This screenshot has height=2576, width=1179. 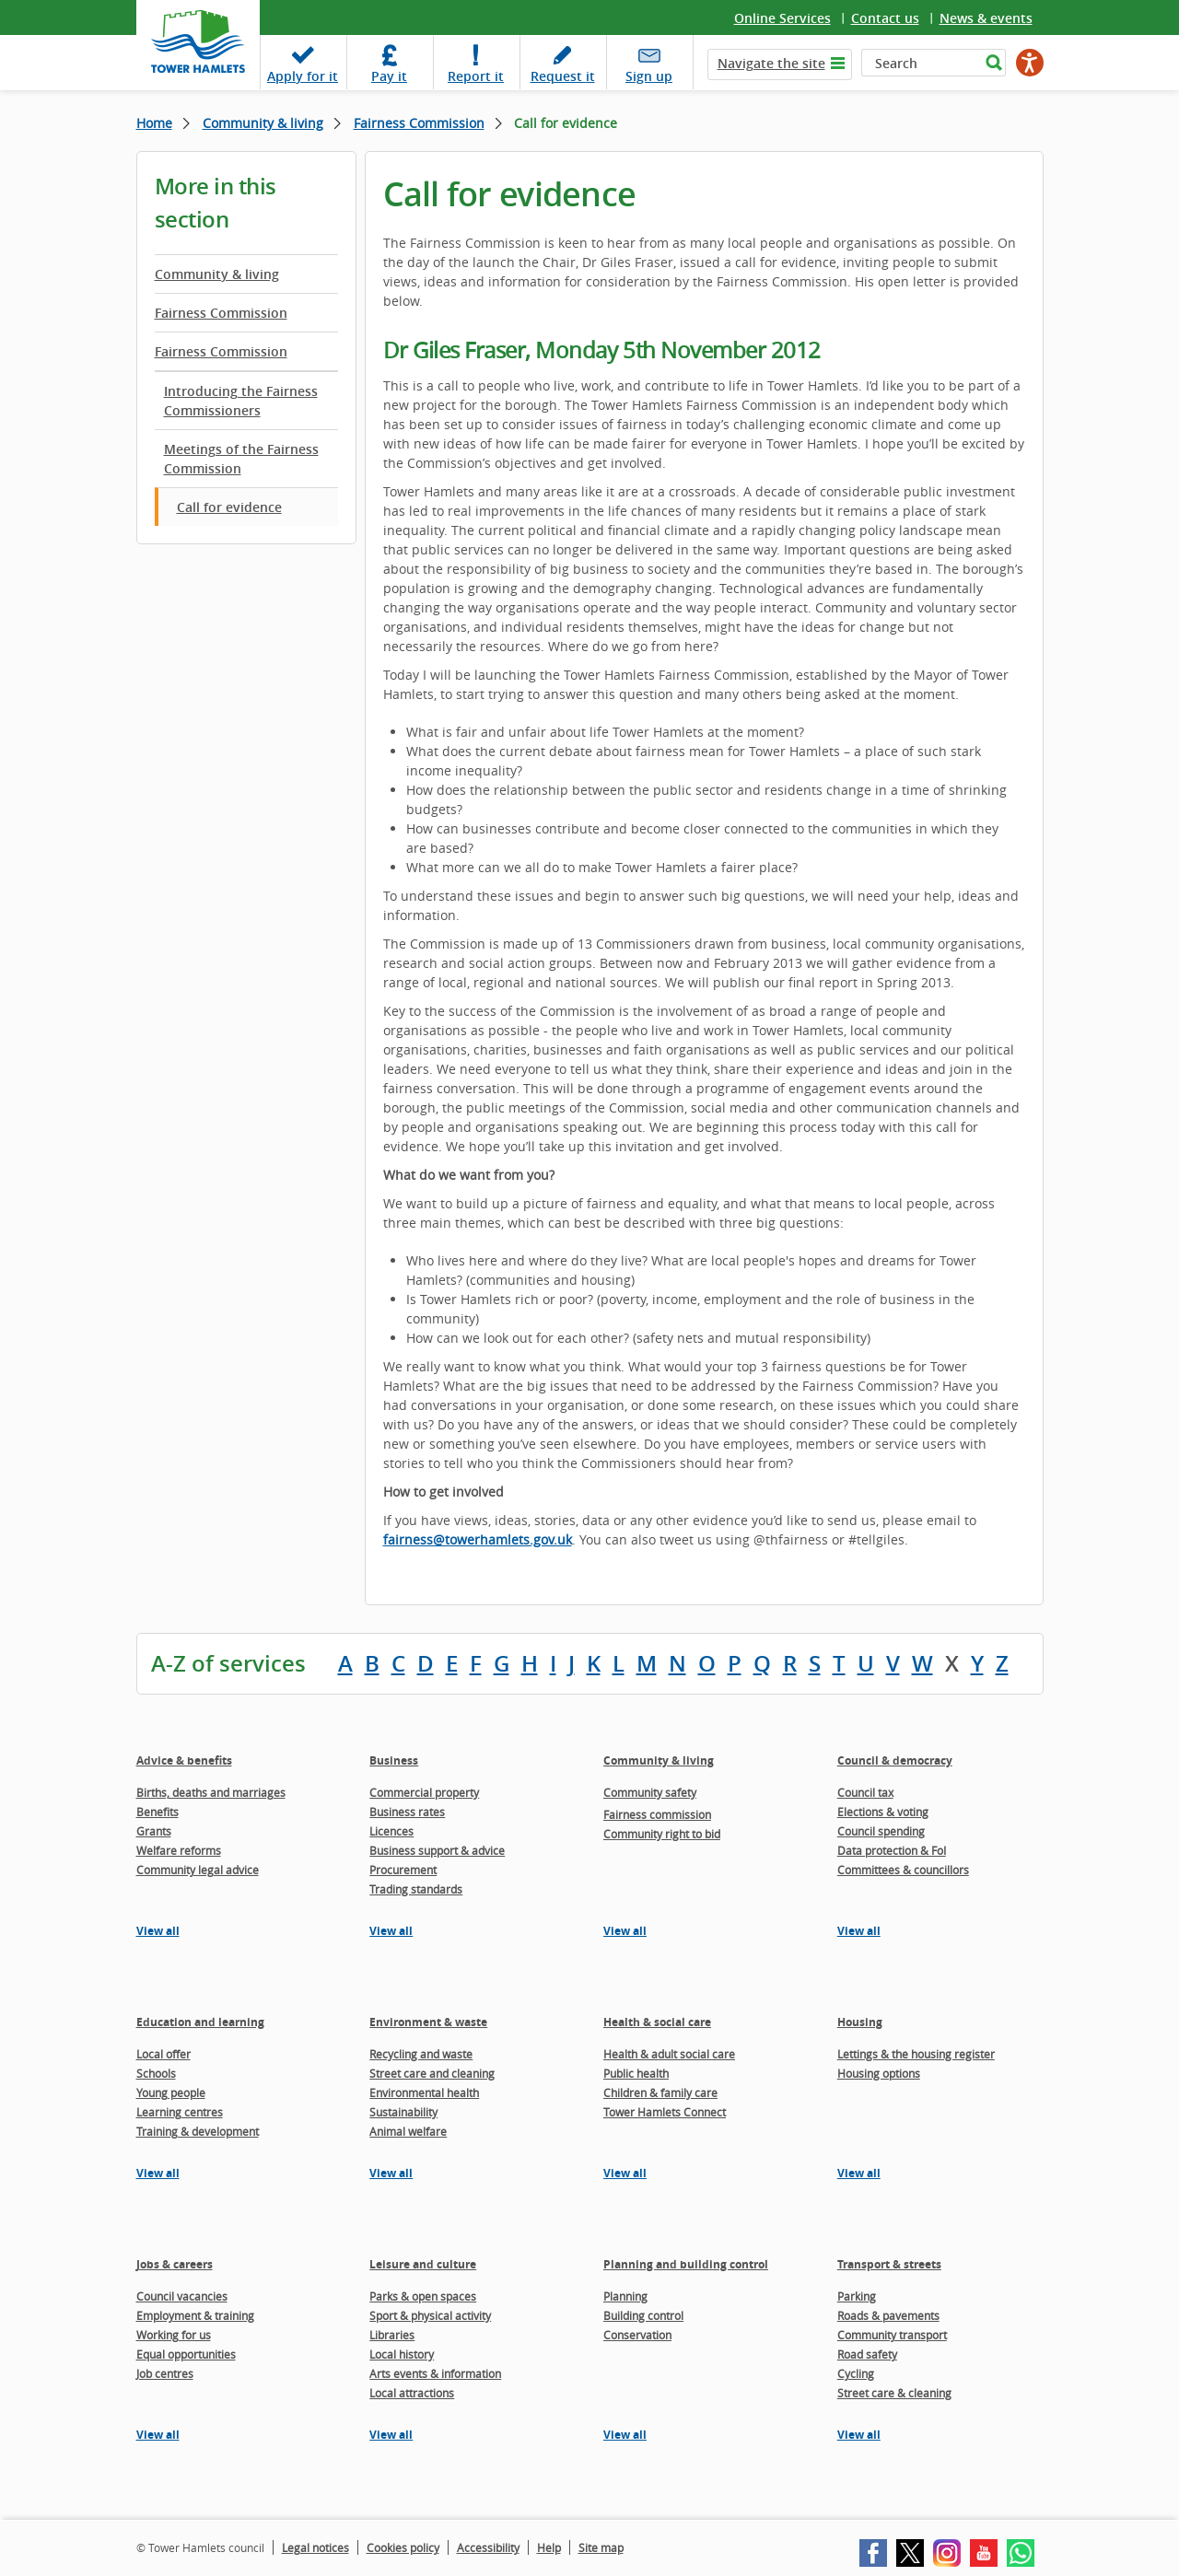 I want to click on Community right to bid, so click(x=661, y=1833).